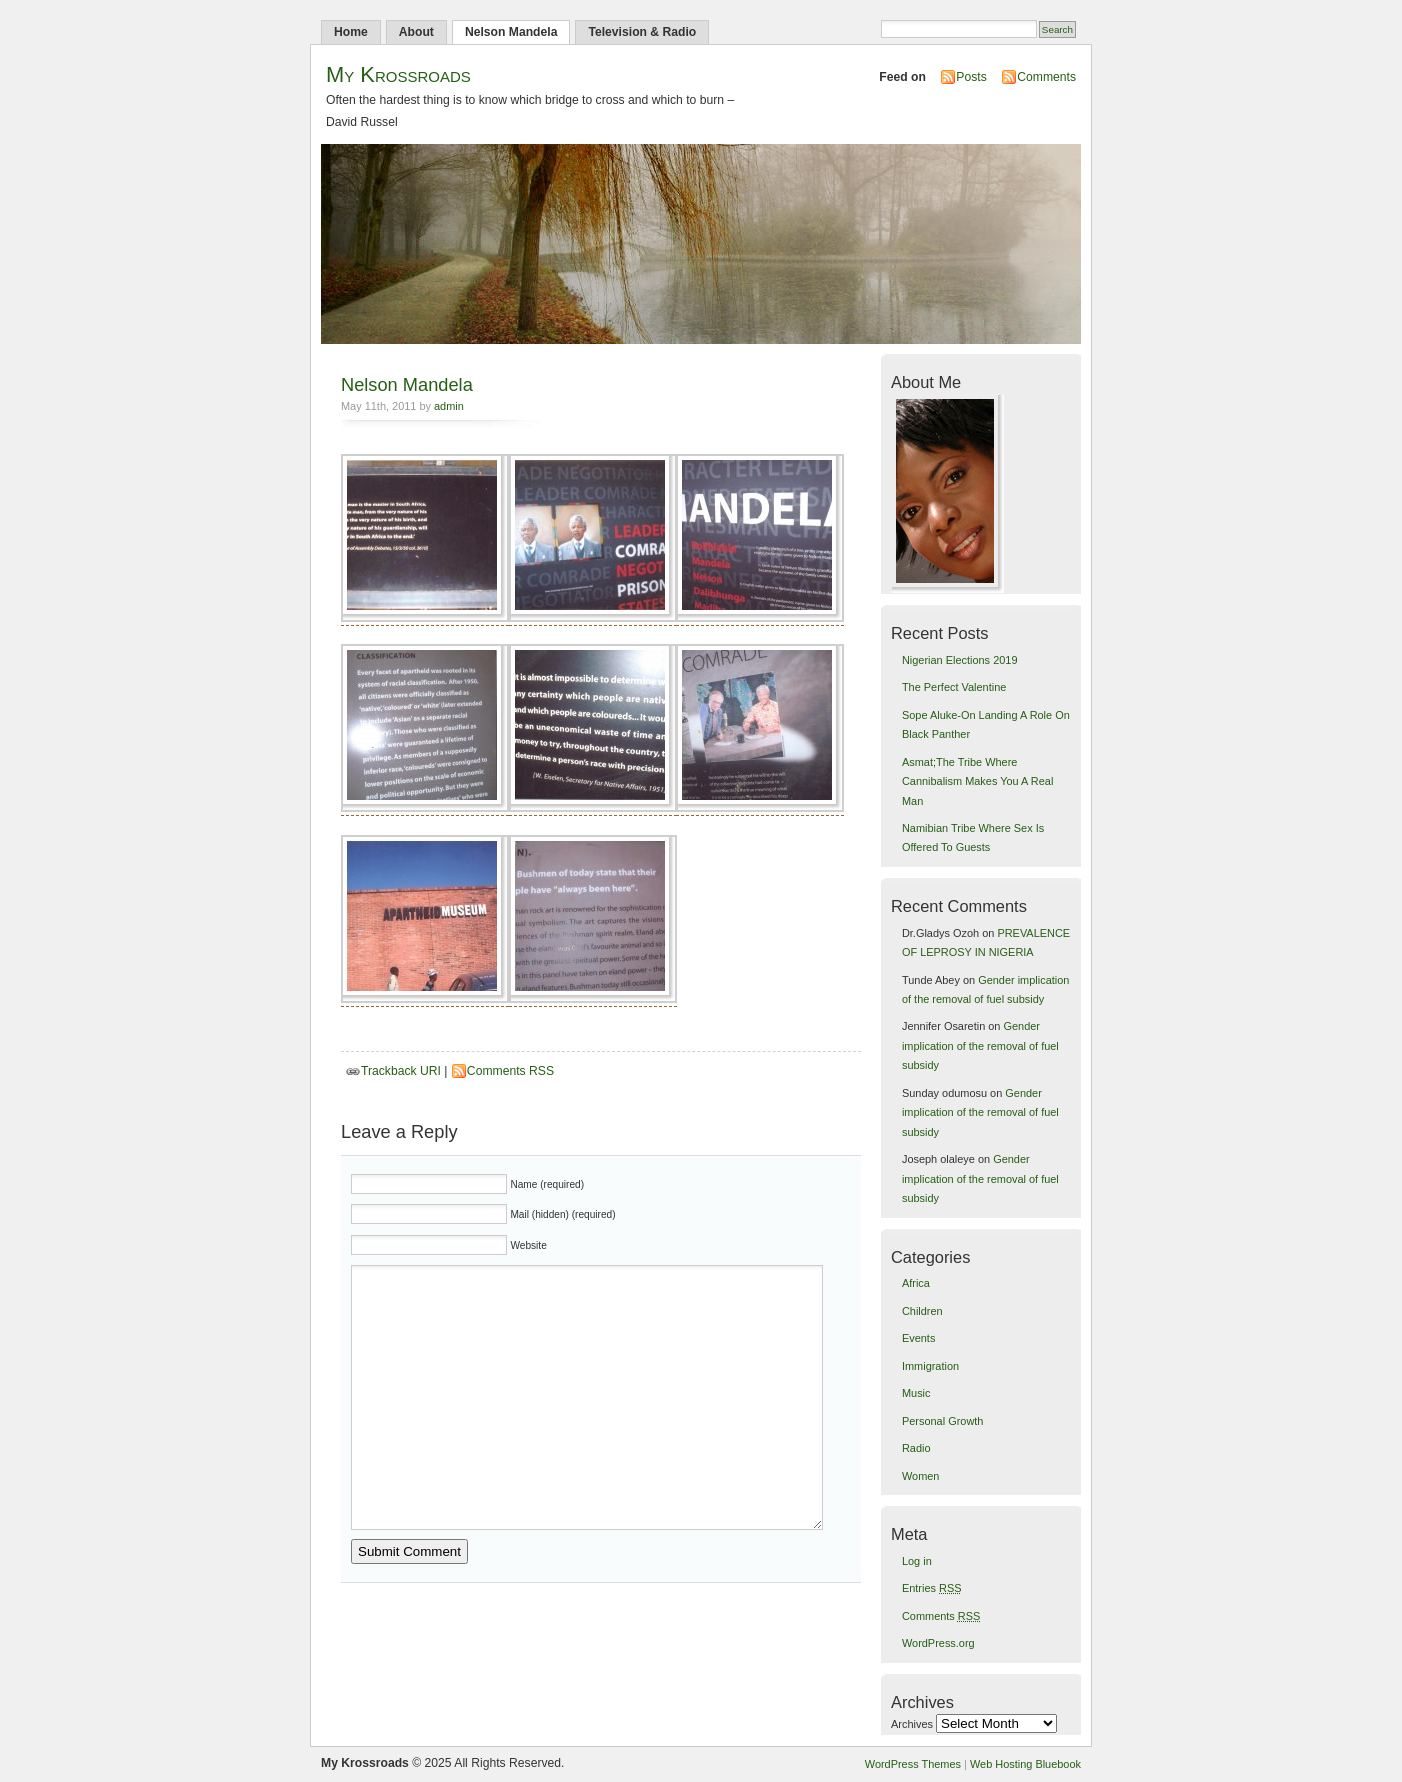 Image resolution: width=1402 pixels, height=1782 pixels. Describe the element at coordinates (918, 1338) in the screenshot. I see `Events` at that location.